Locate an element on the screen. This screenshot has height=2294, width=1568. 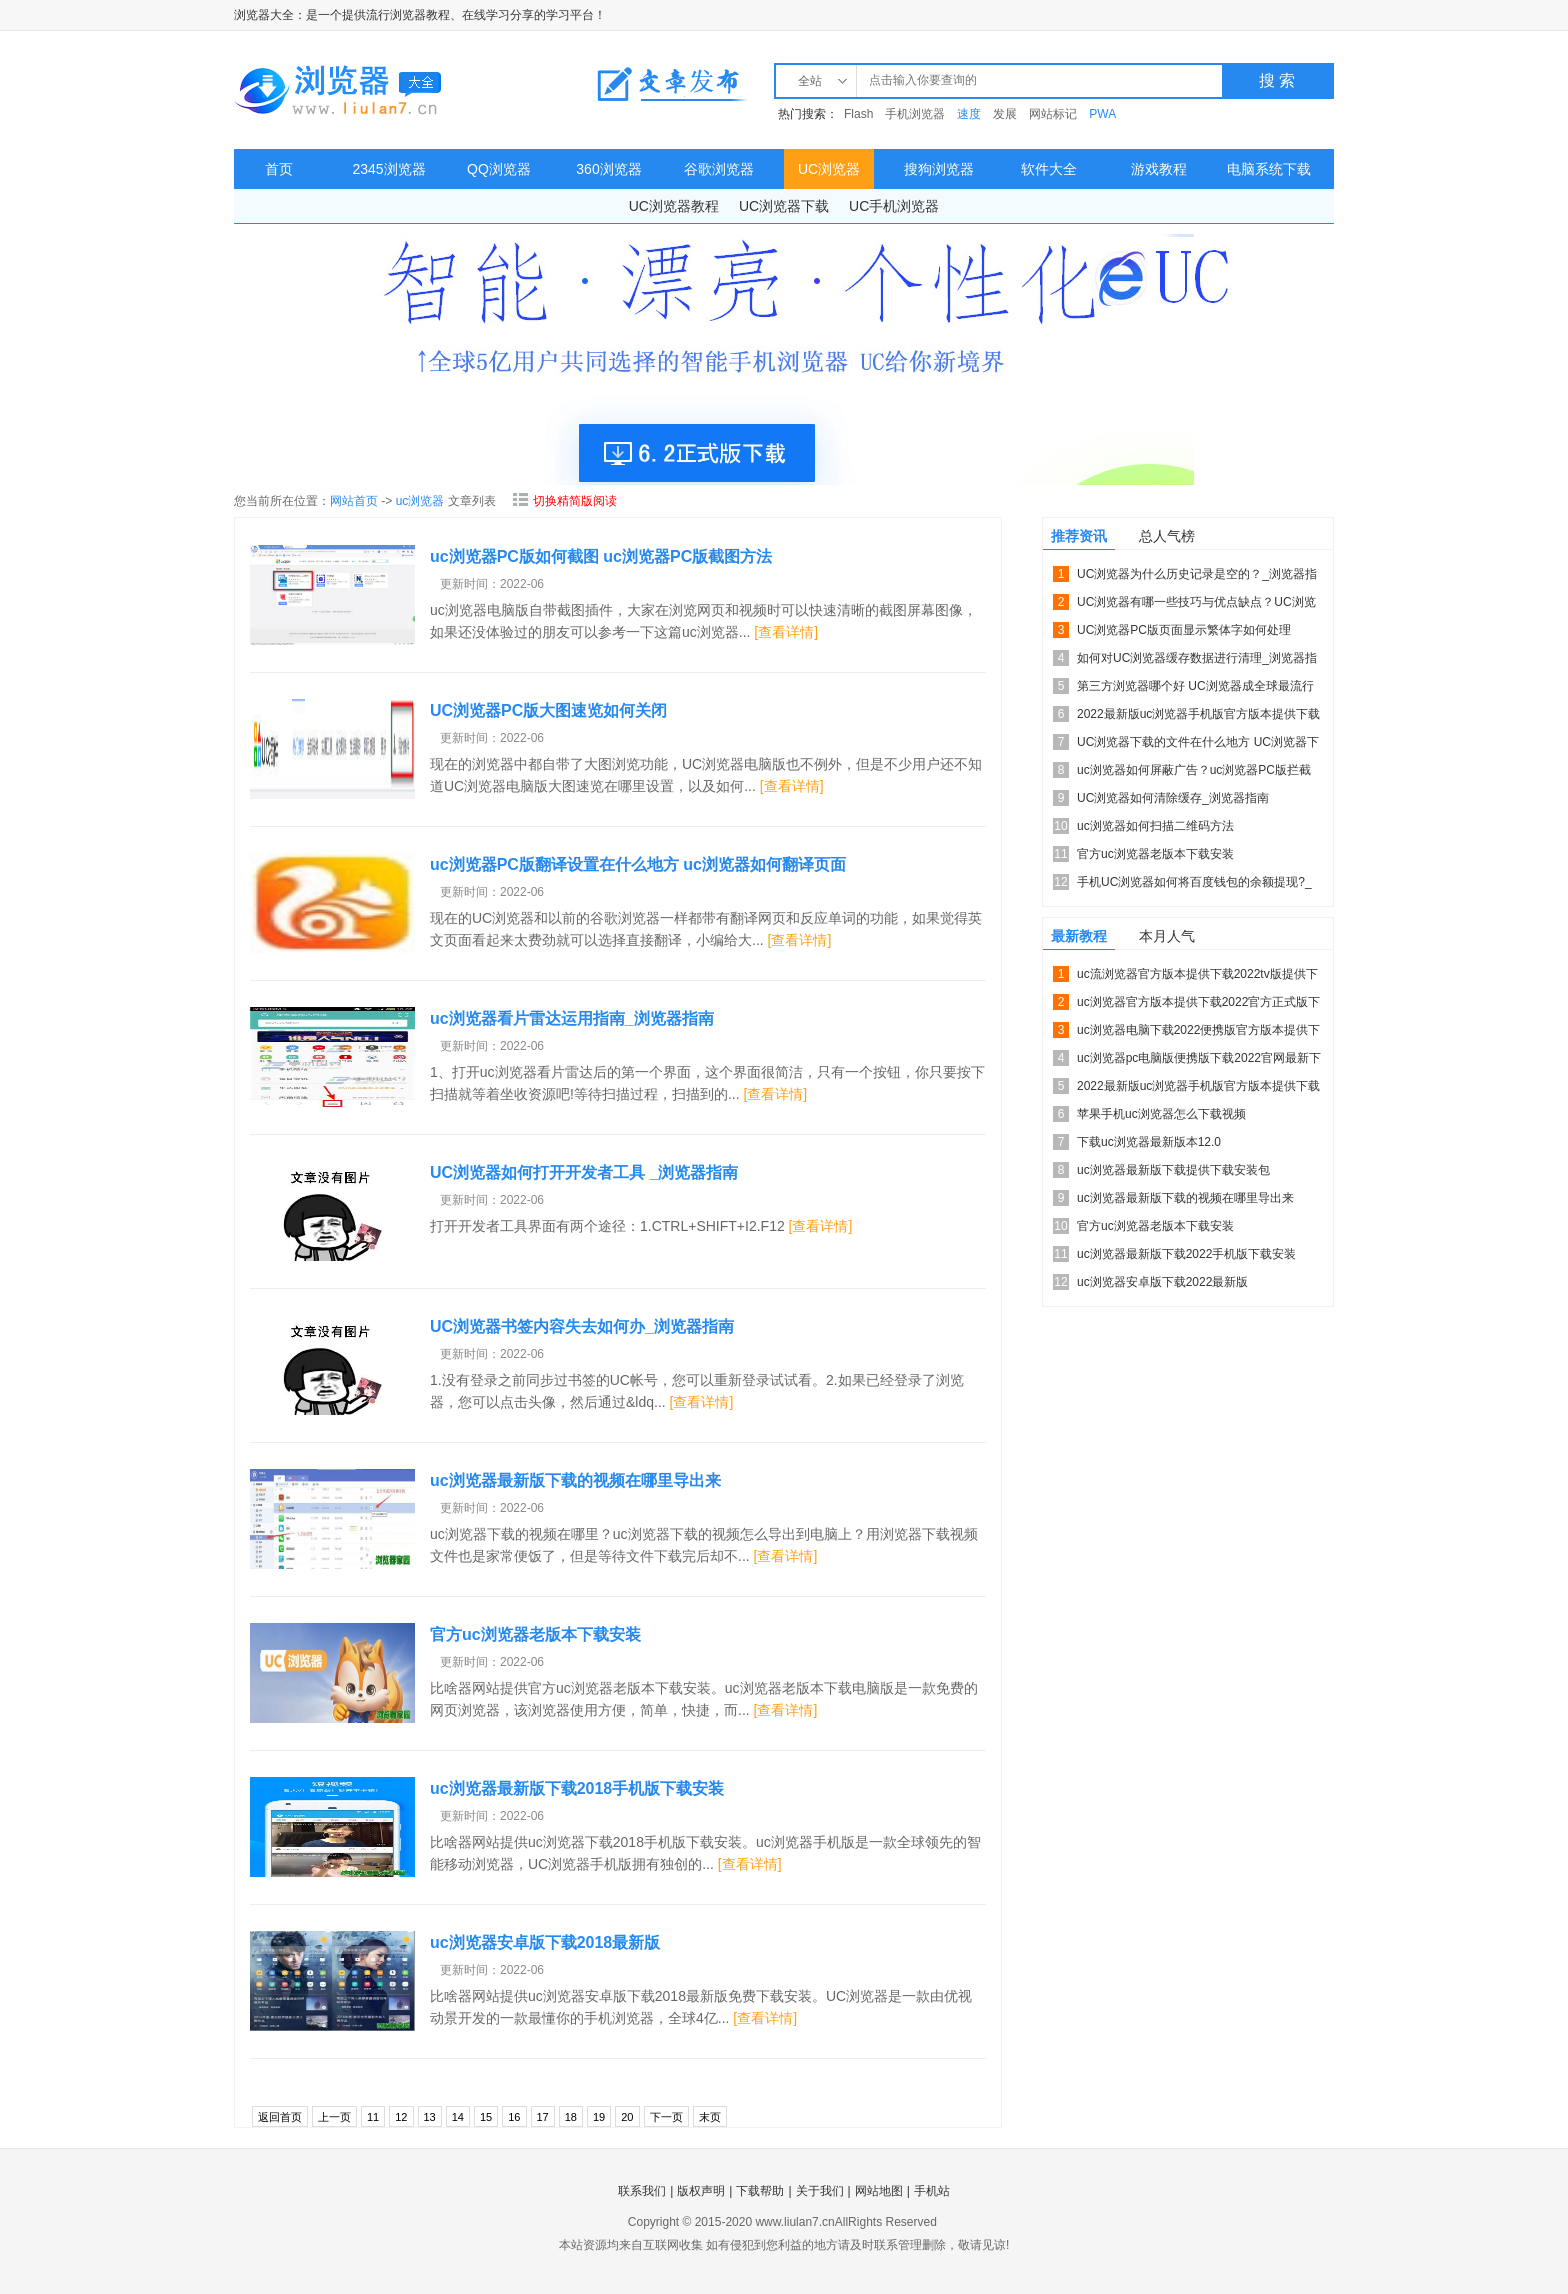
17 is located at coordinates (543, 2117).